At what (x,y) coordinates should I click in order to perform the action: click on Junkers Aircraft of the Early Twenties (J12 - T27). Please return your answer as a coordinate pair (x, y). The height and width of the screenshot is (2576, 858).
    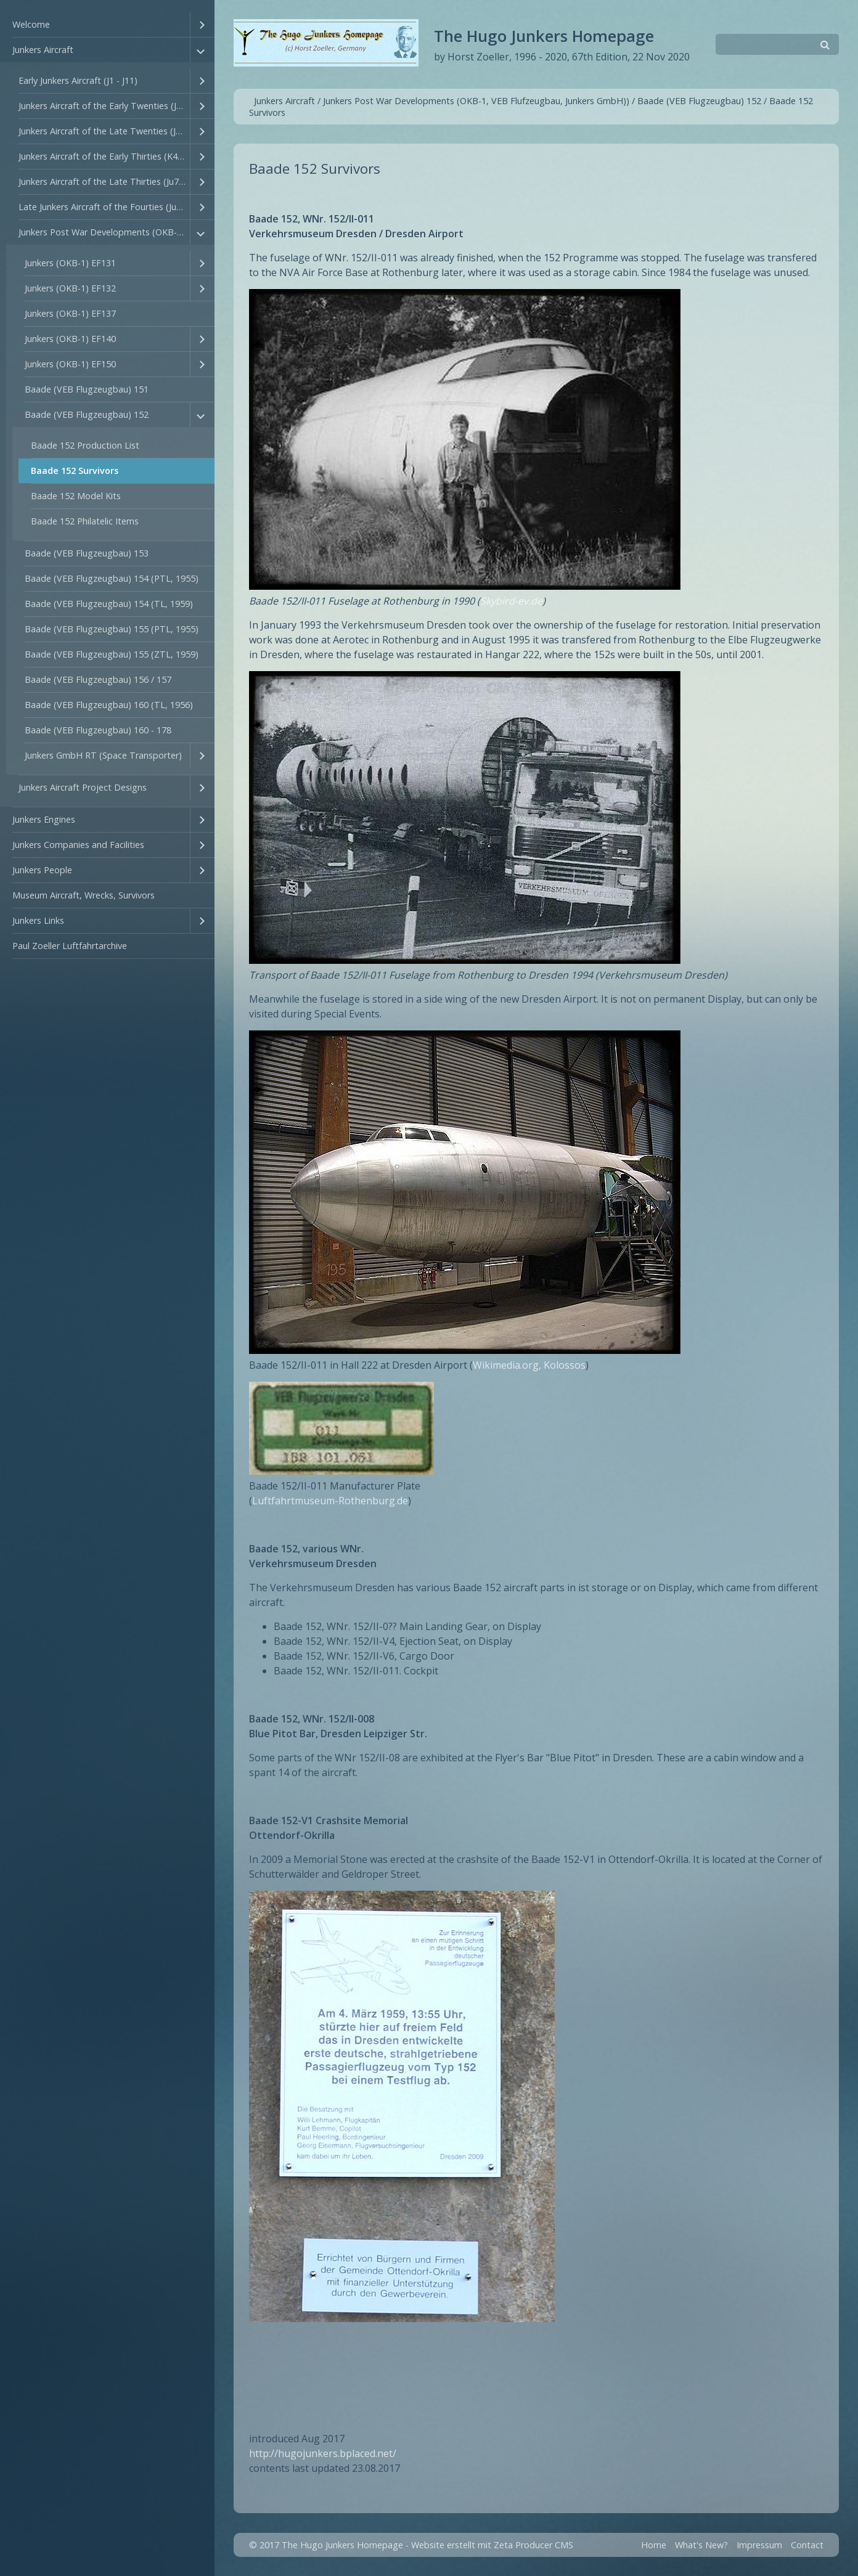
    Looking at the image, I should click on (104, 106).